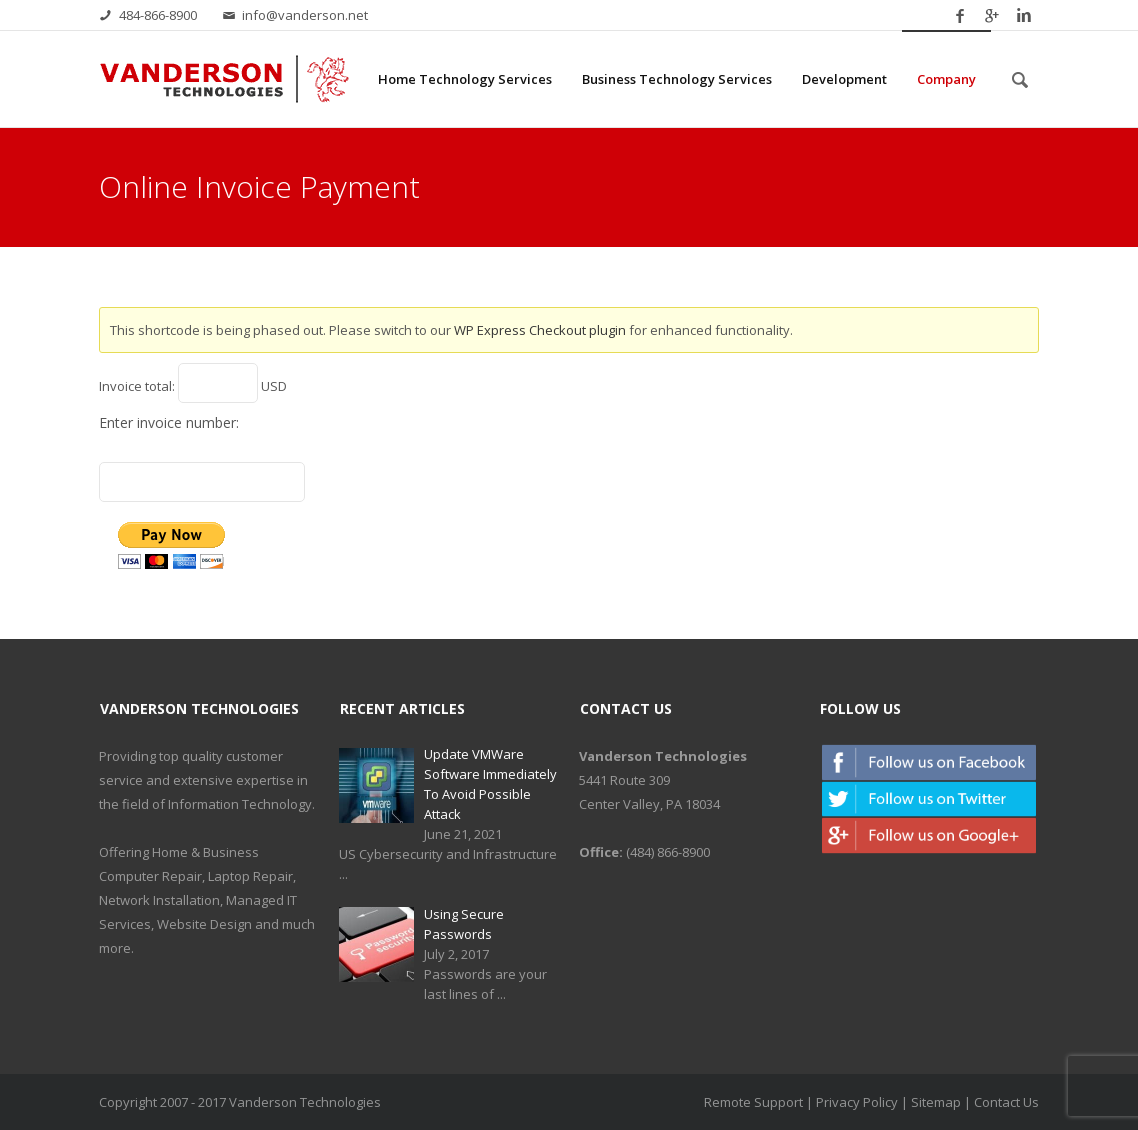 This screenshot has height=1130, width=1138. Describe the element at coordinates (946, 79) in the screenshot. I see `Company` at that location.